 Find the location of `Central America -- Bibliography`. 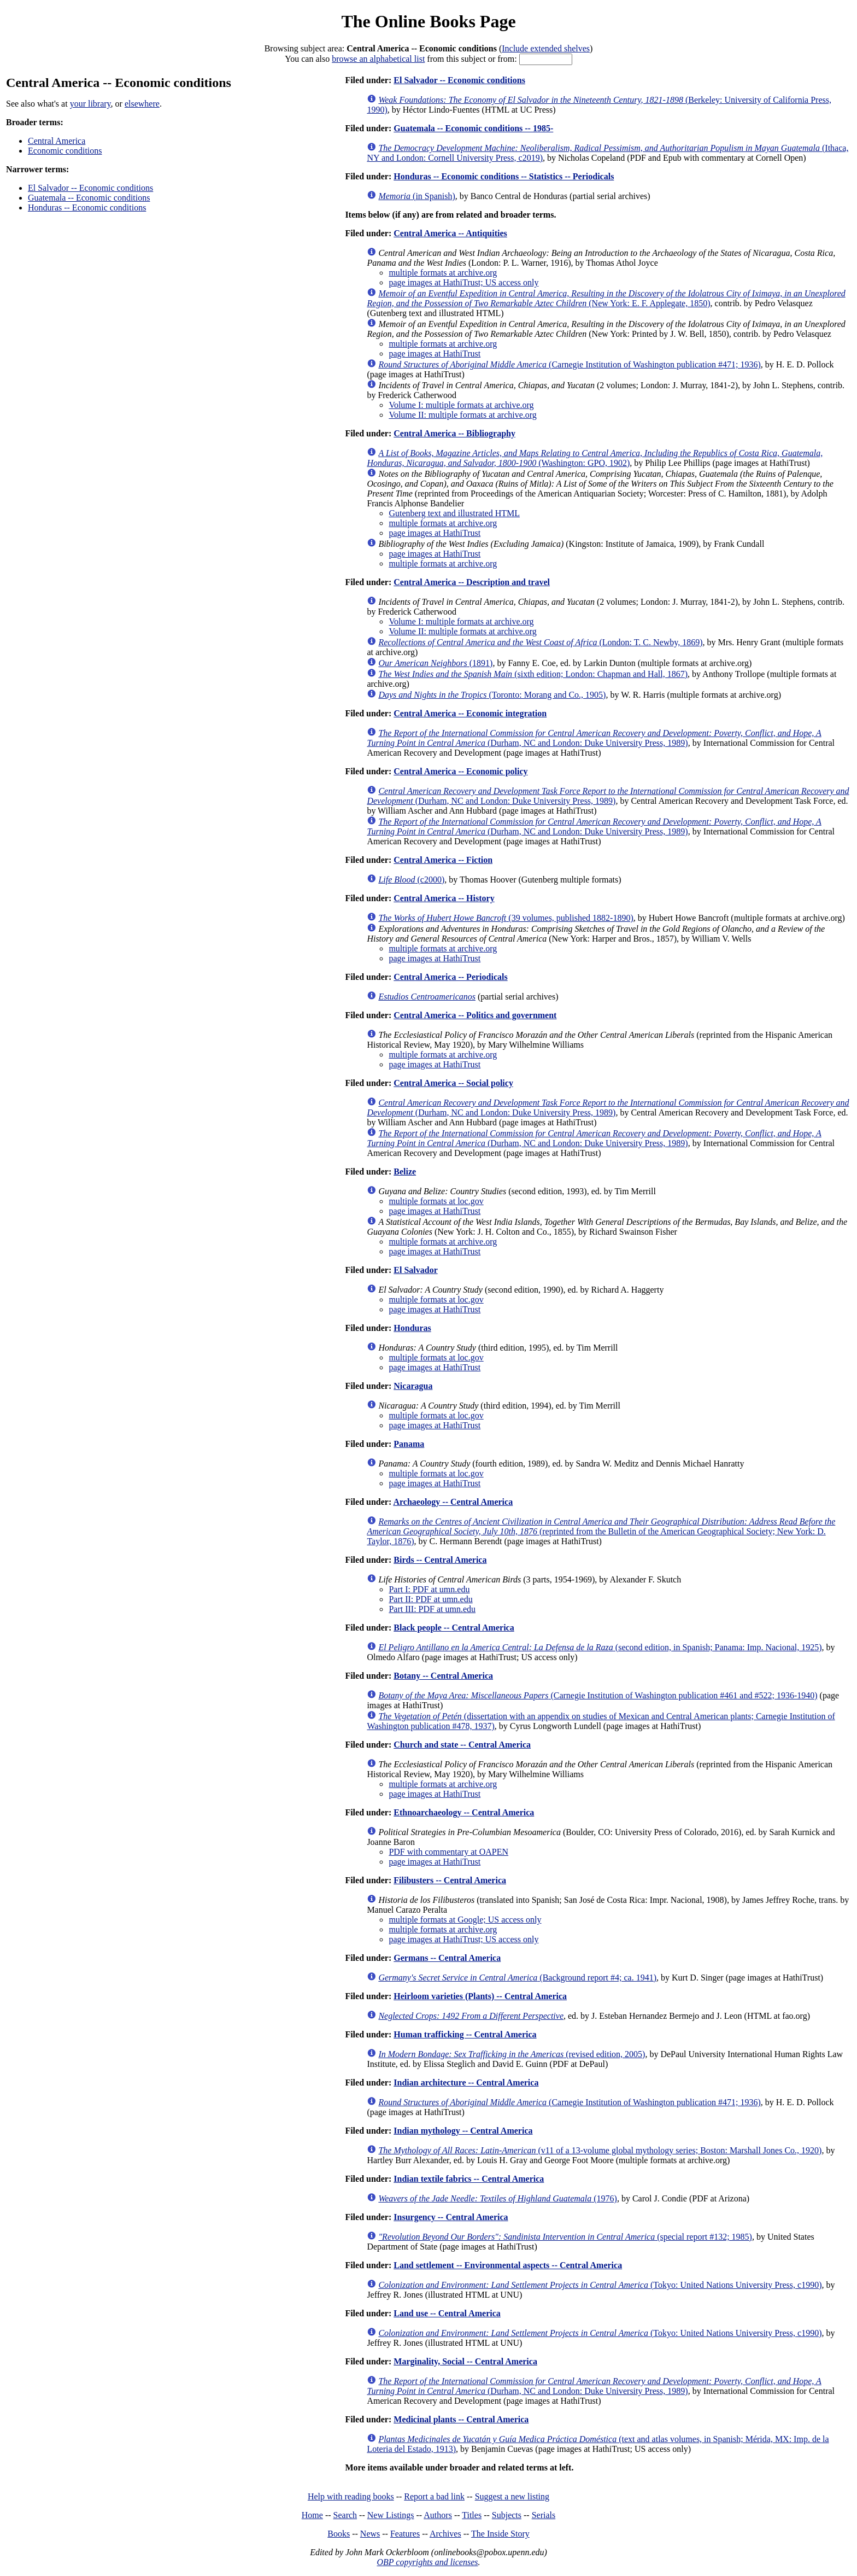

Central America -- Bibliography is located at coordinates (454, 433).